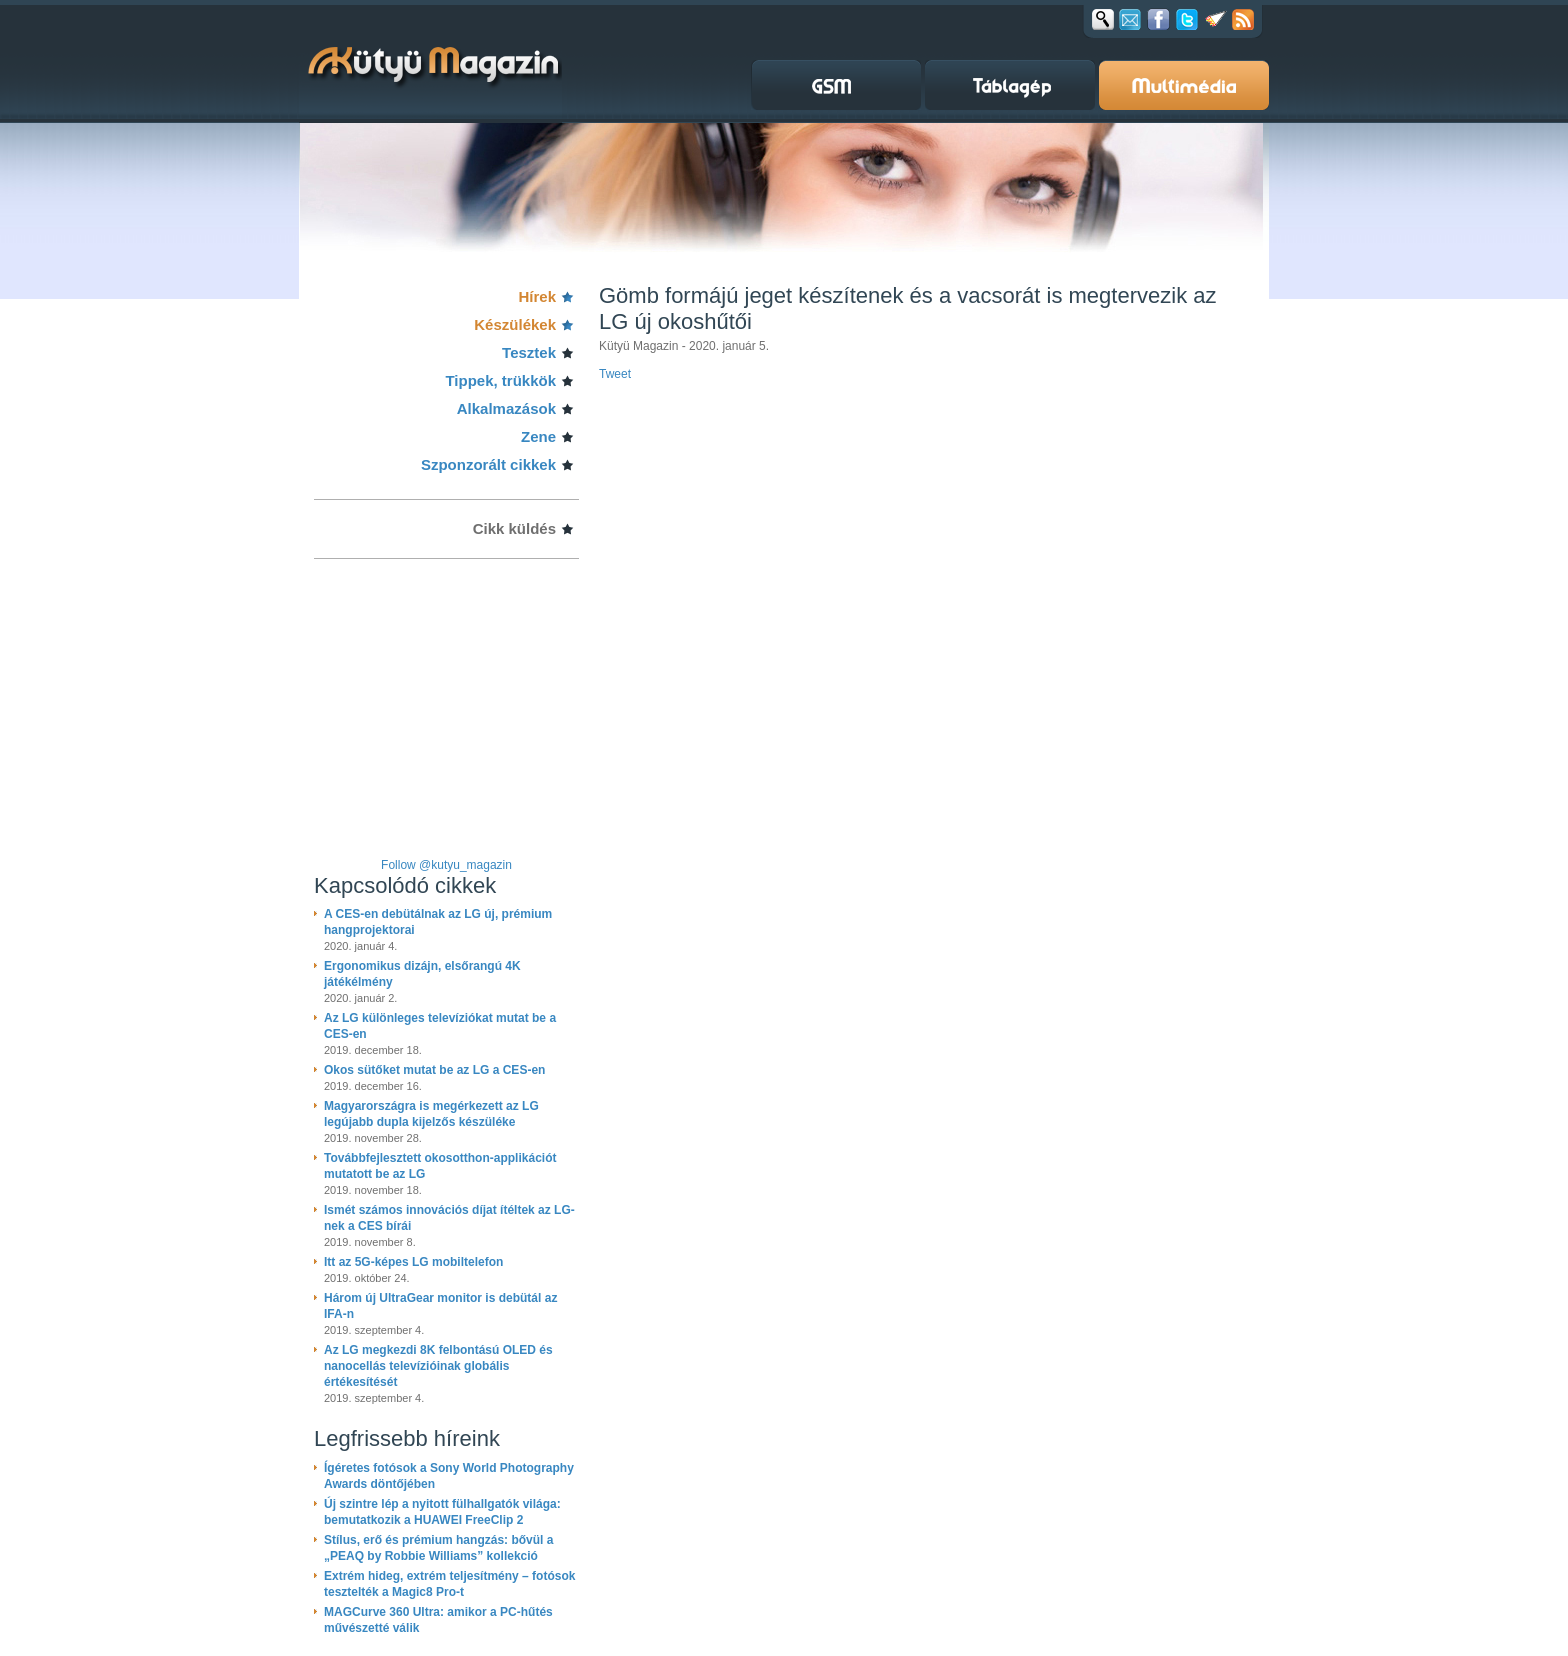 The height and width of the screenshot is (1656, 1568). Describe the element at coordinates (615, 374) in the screenshot. I see `Tweet` at that location.